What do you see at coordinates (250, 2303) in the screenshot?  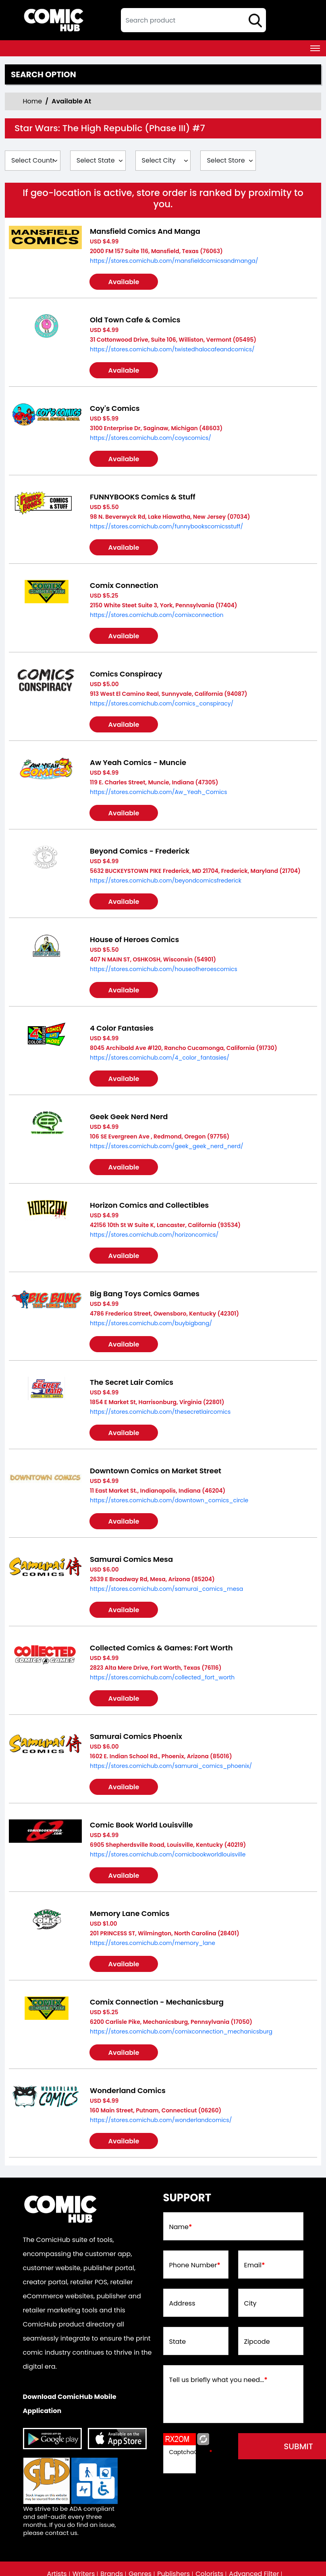 I see `City` at bounding box center [250, 2303].